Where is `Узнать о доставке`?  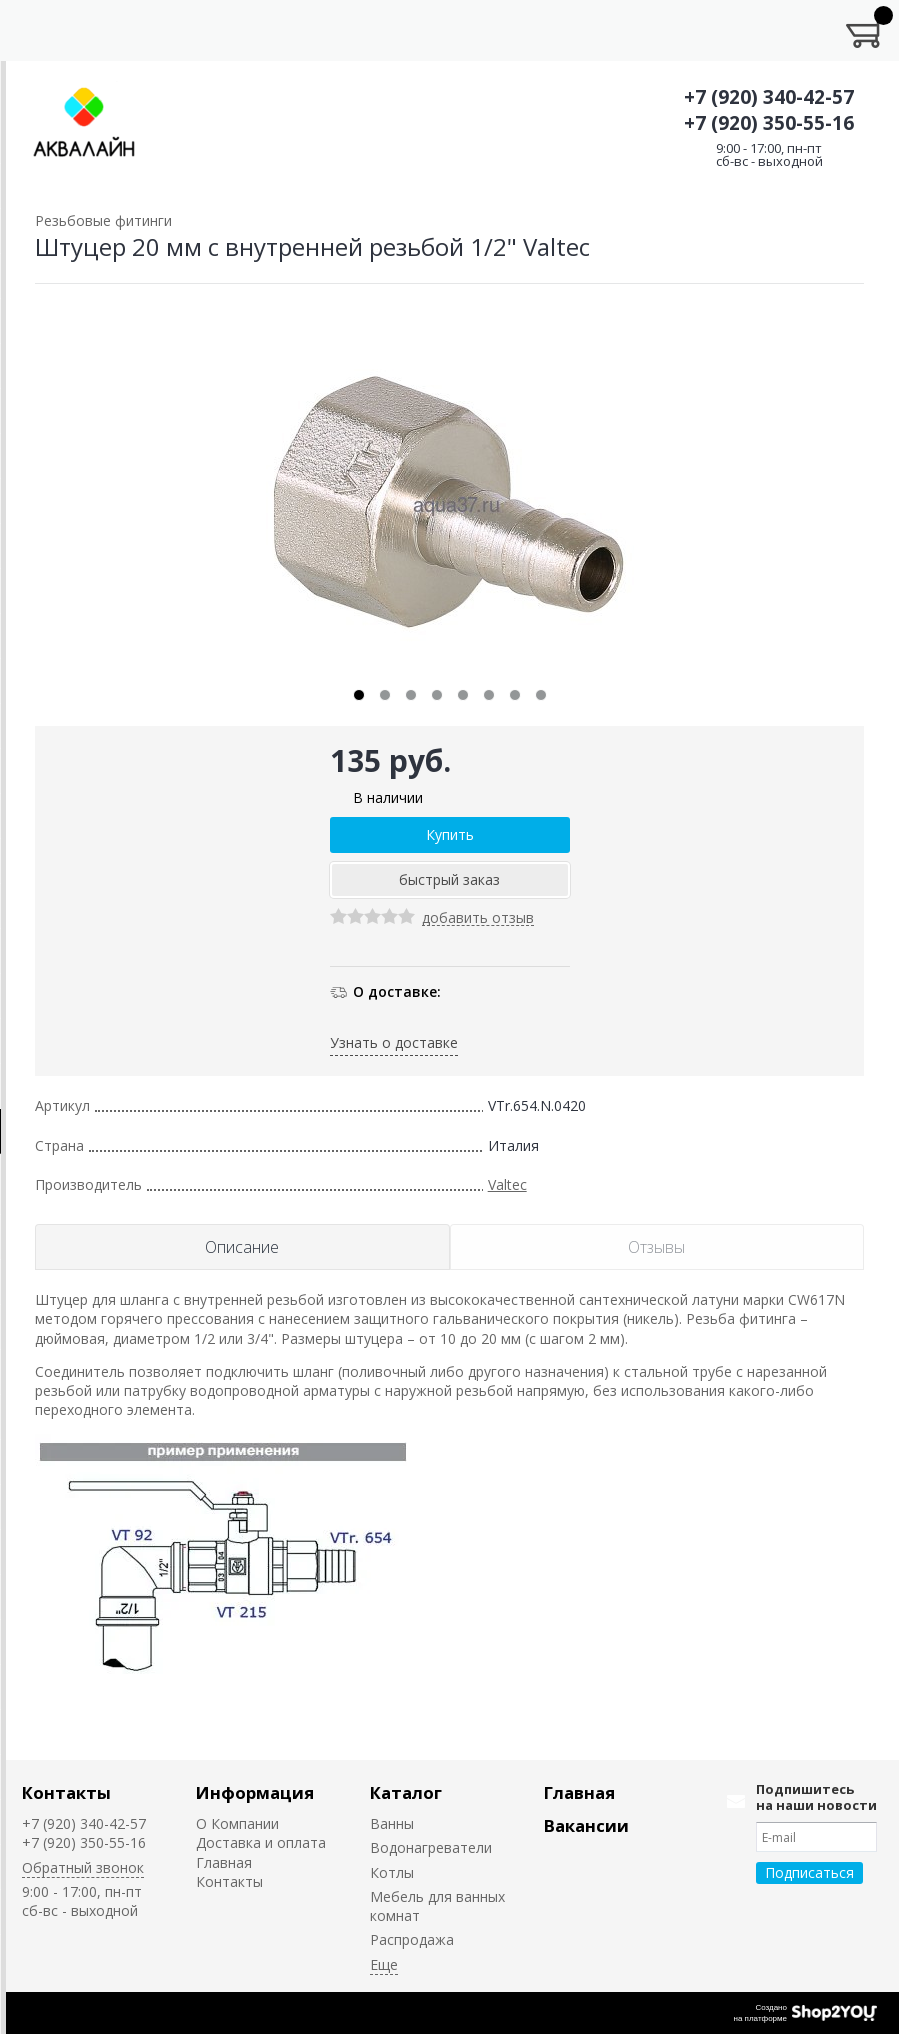
Узнать о доставке is located at coordinates (394, 1042).